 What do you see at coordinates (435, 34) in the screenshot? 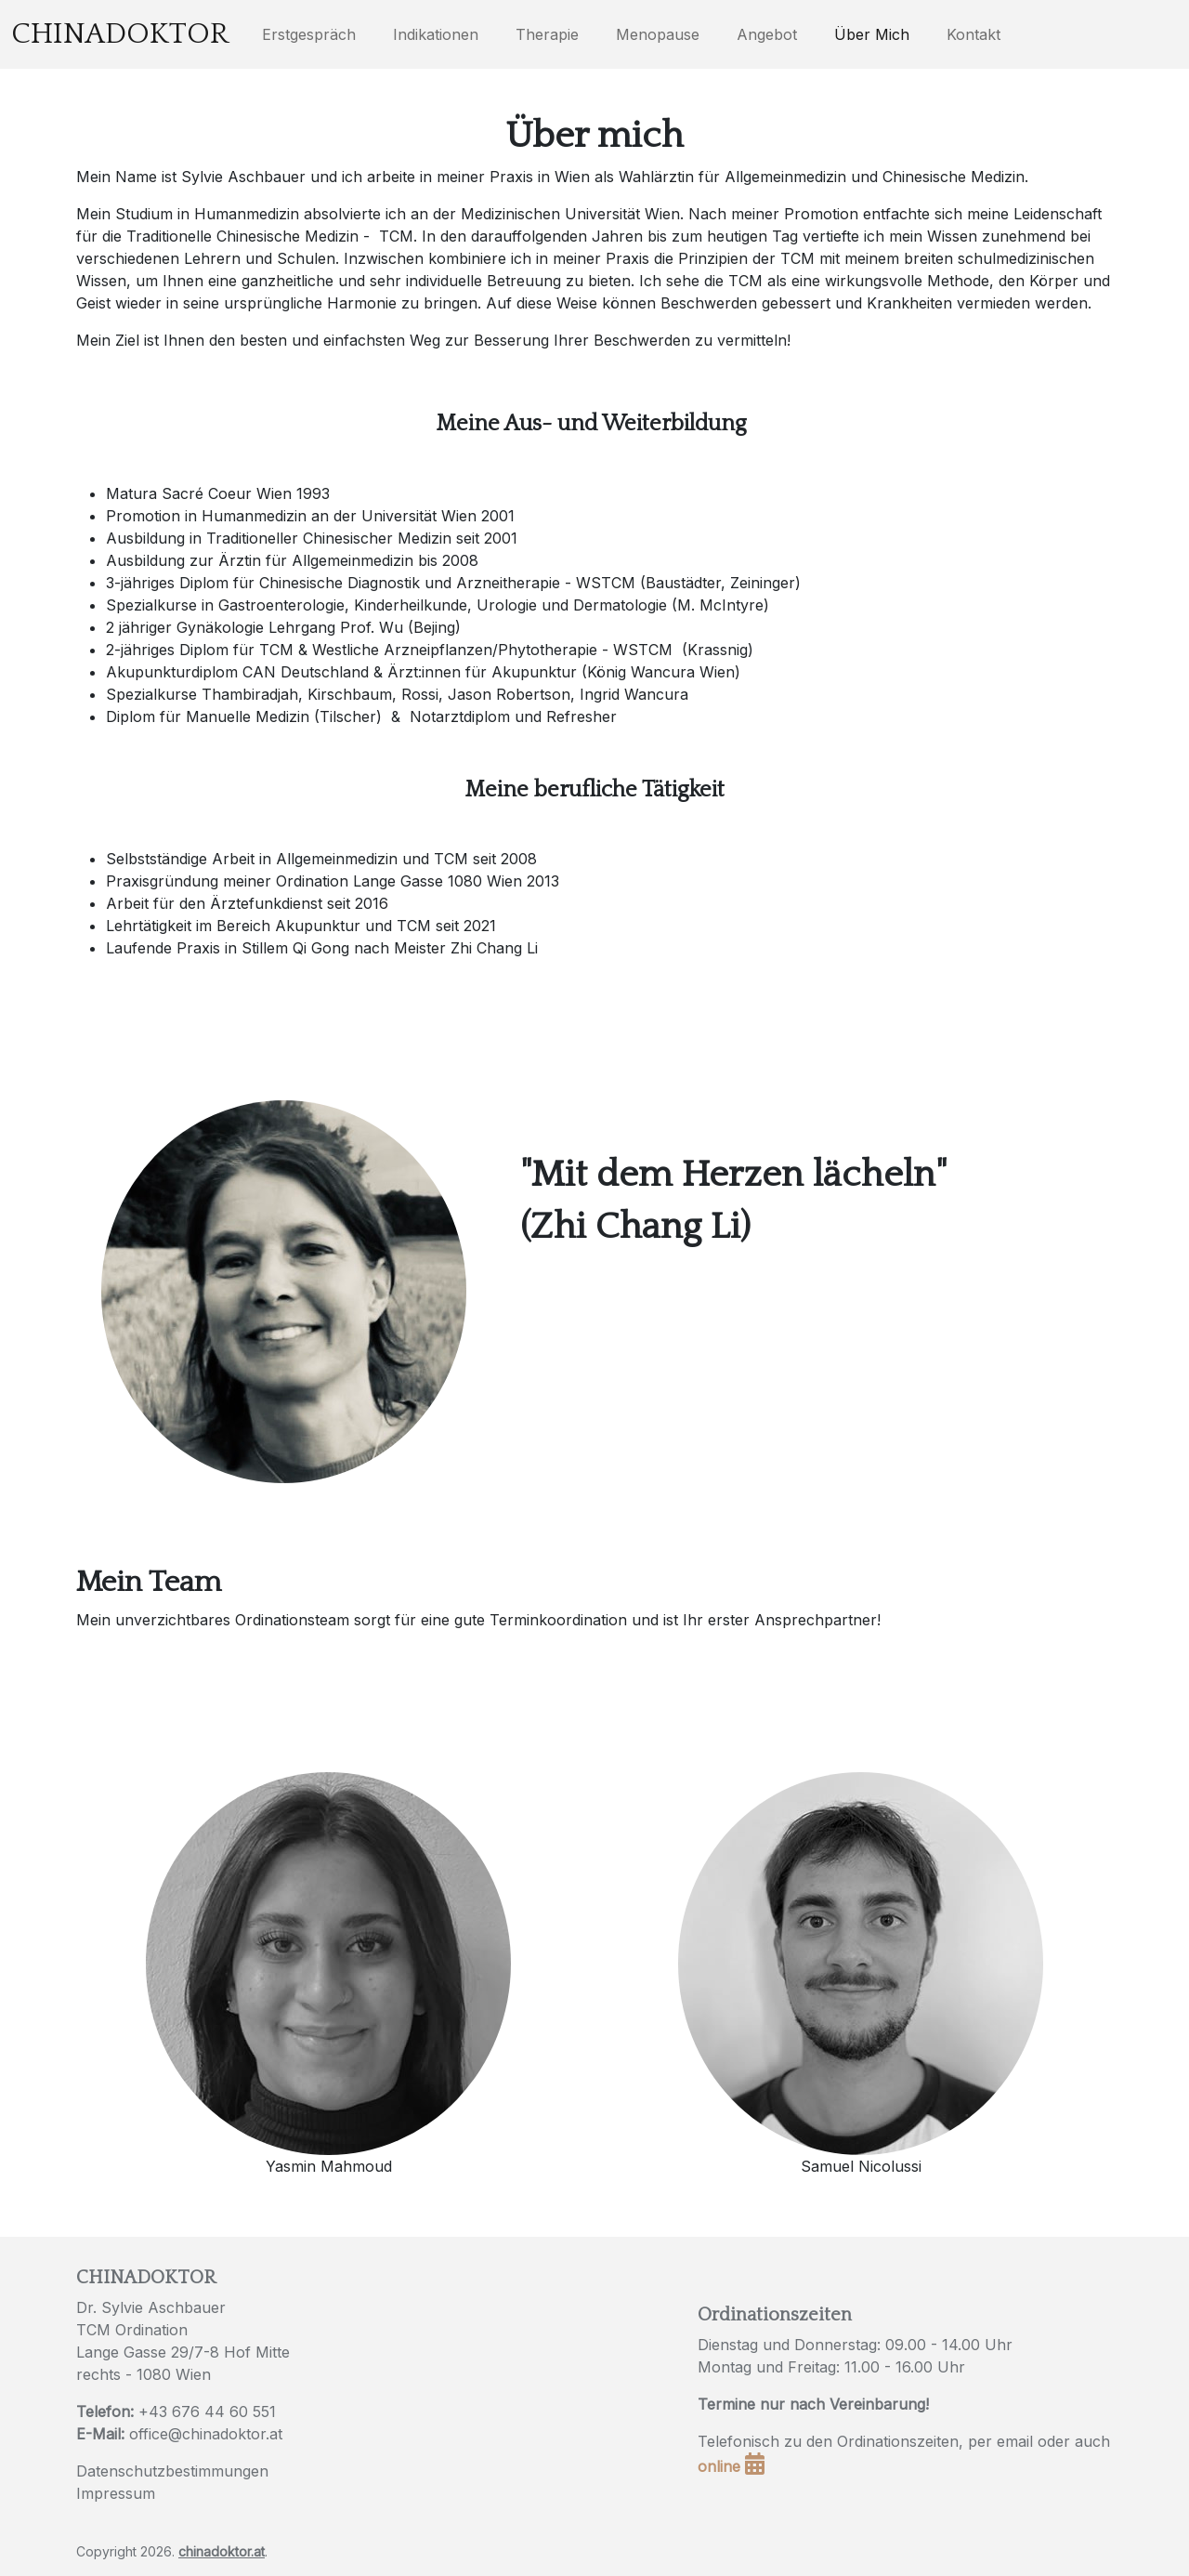
I see `Indikationen` at bounding box center [435, 34].